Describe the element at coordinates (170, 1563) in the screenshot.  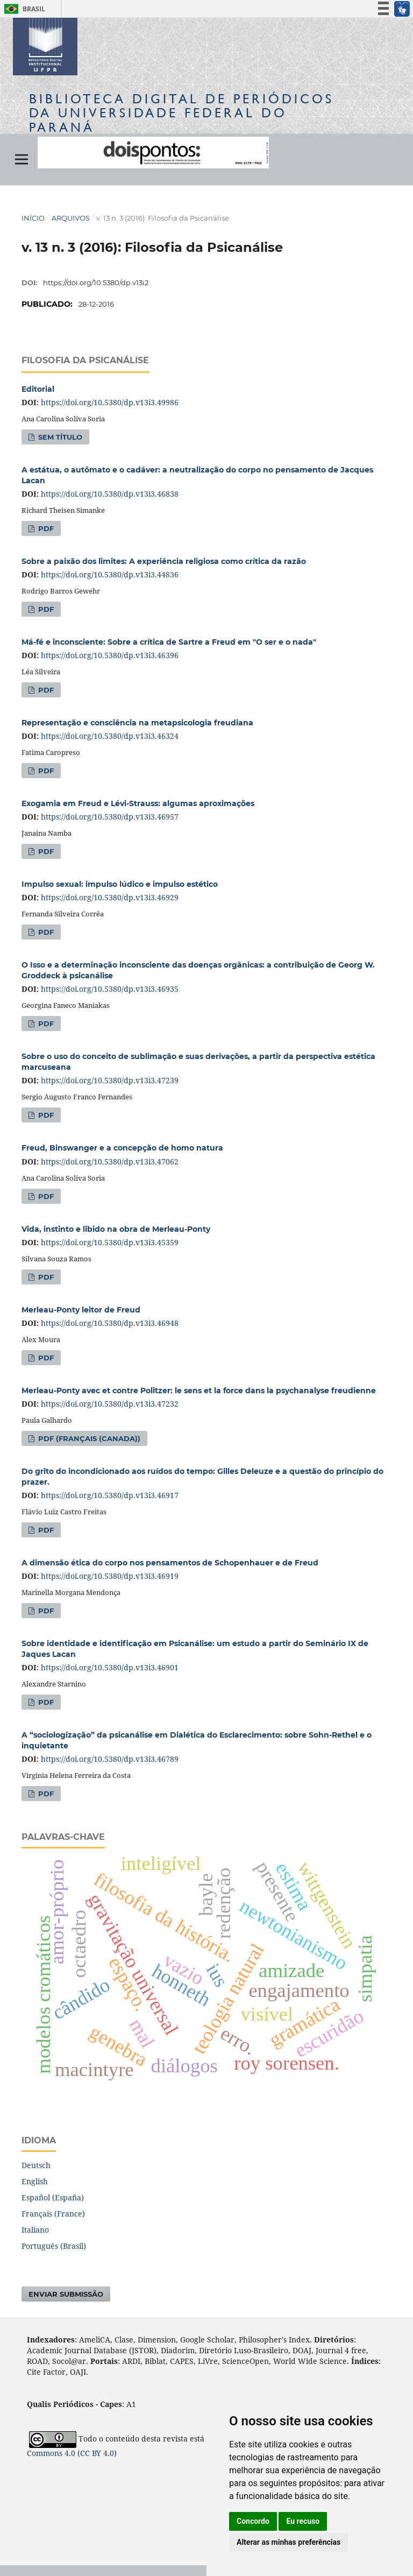
I see `A dimensão ética do corpo nos pensamentos de Schopenhauer e de Freud` at that location.